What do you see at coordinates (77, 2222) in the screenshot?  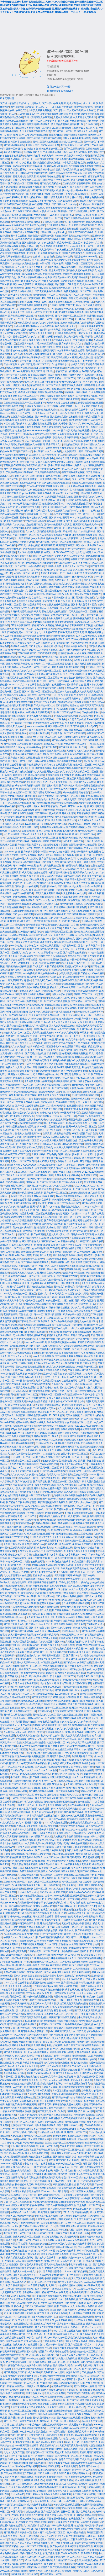 I see `亚洲中文无码一区二区三区在线观看` at bounding box center [77, 2222].